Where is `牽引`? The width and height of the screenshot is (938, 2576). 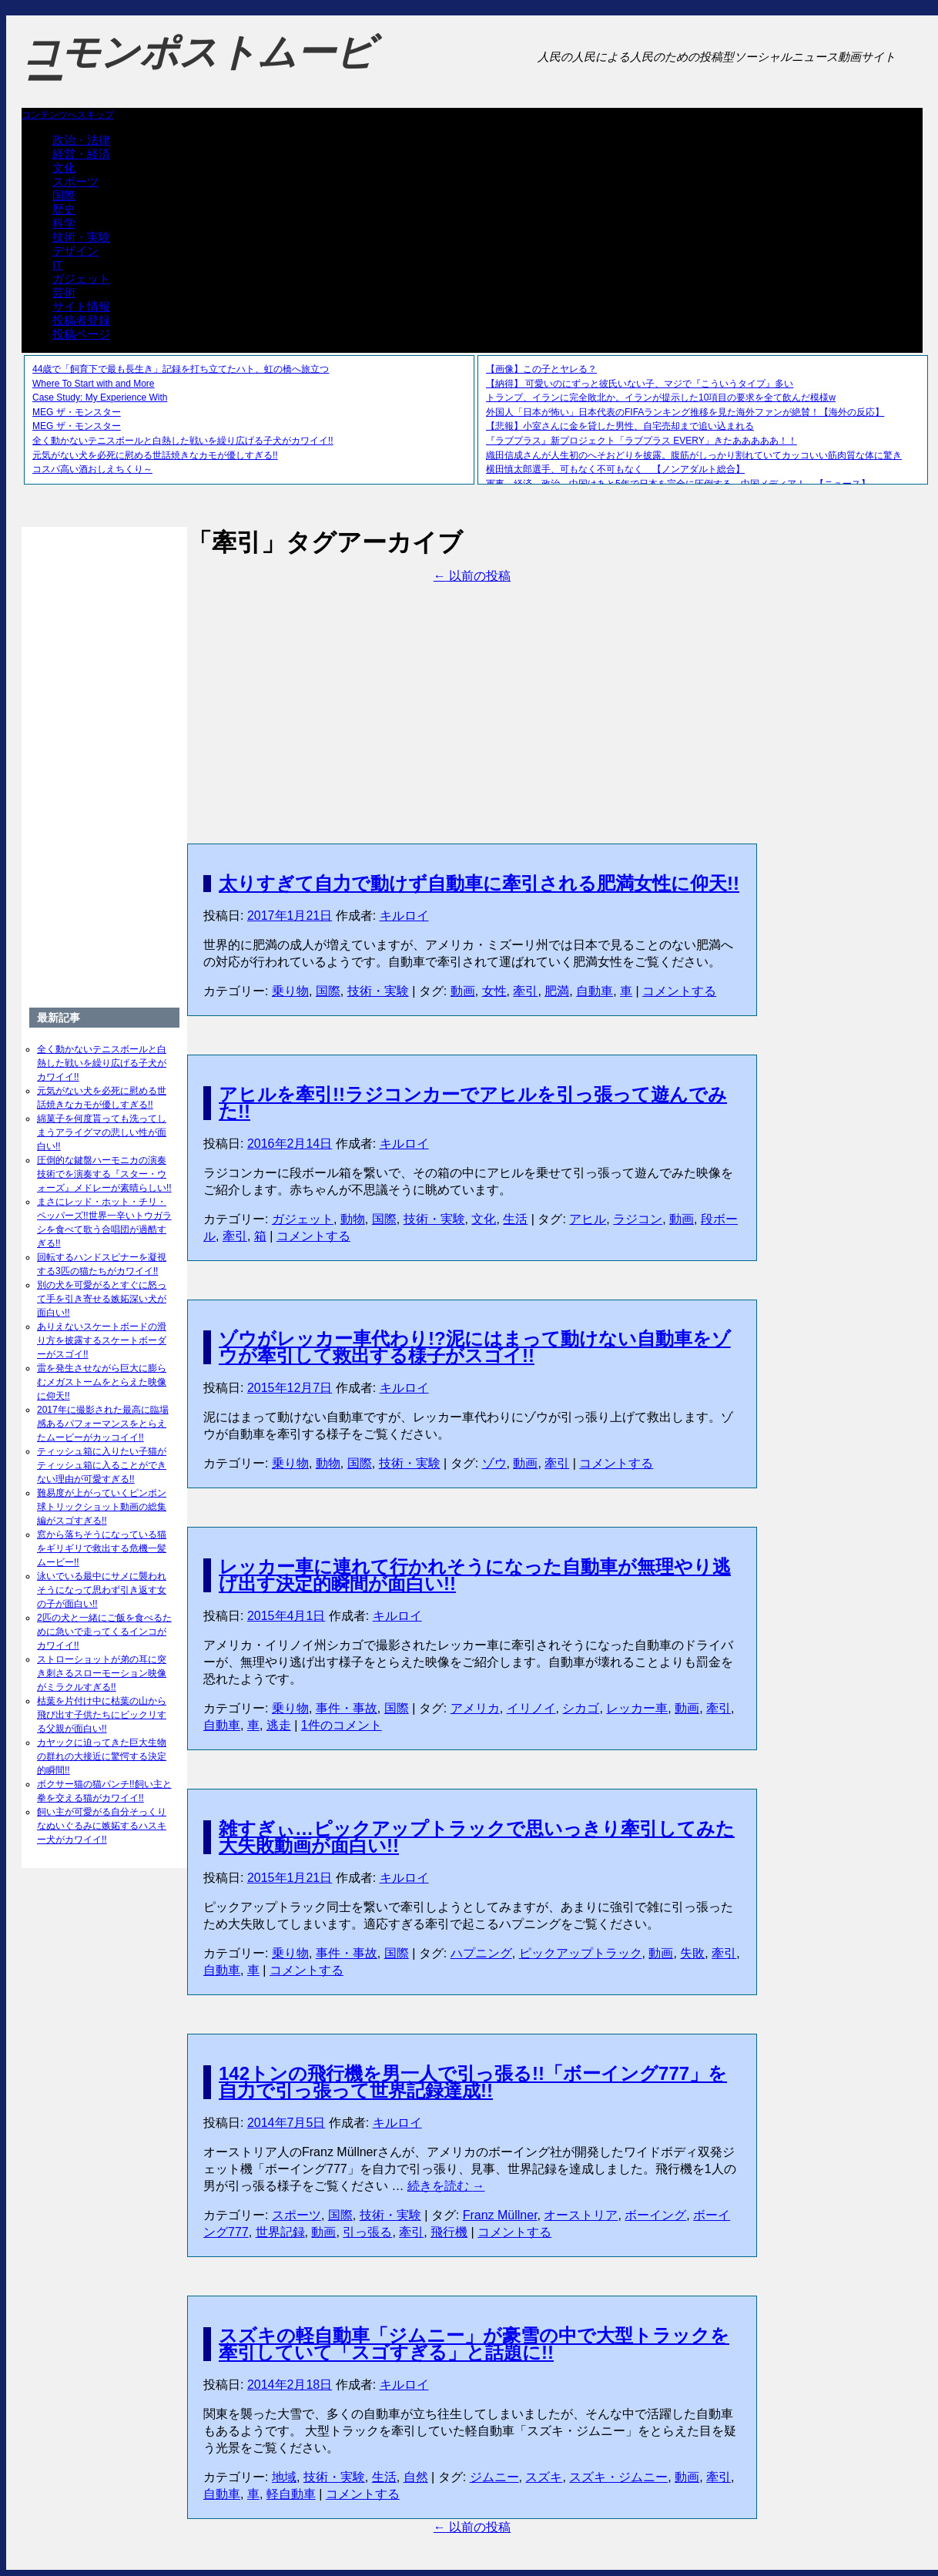 牽引 is located at coordinates (525, 991).